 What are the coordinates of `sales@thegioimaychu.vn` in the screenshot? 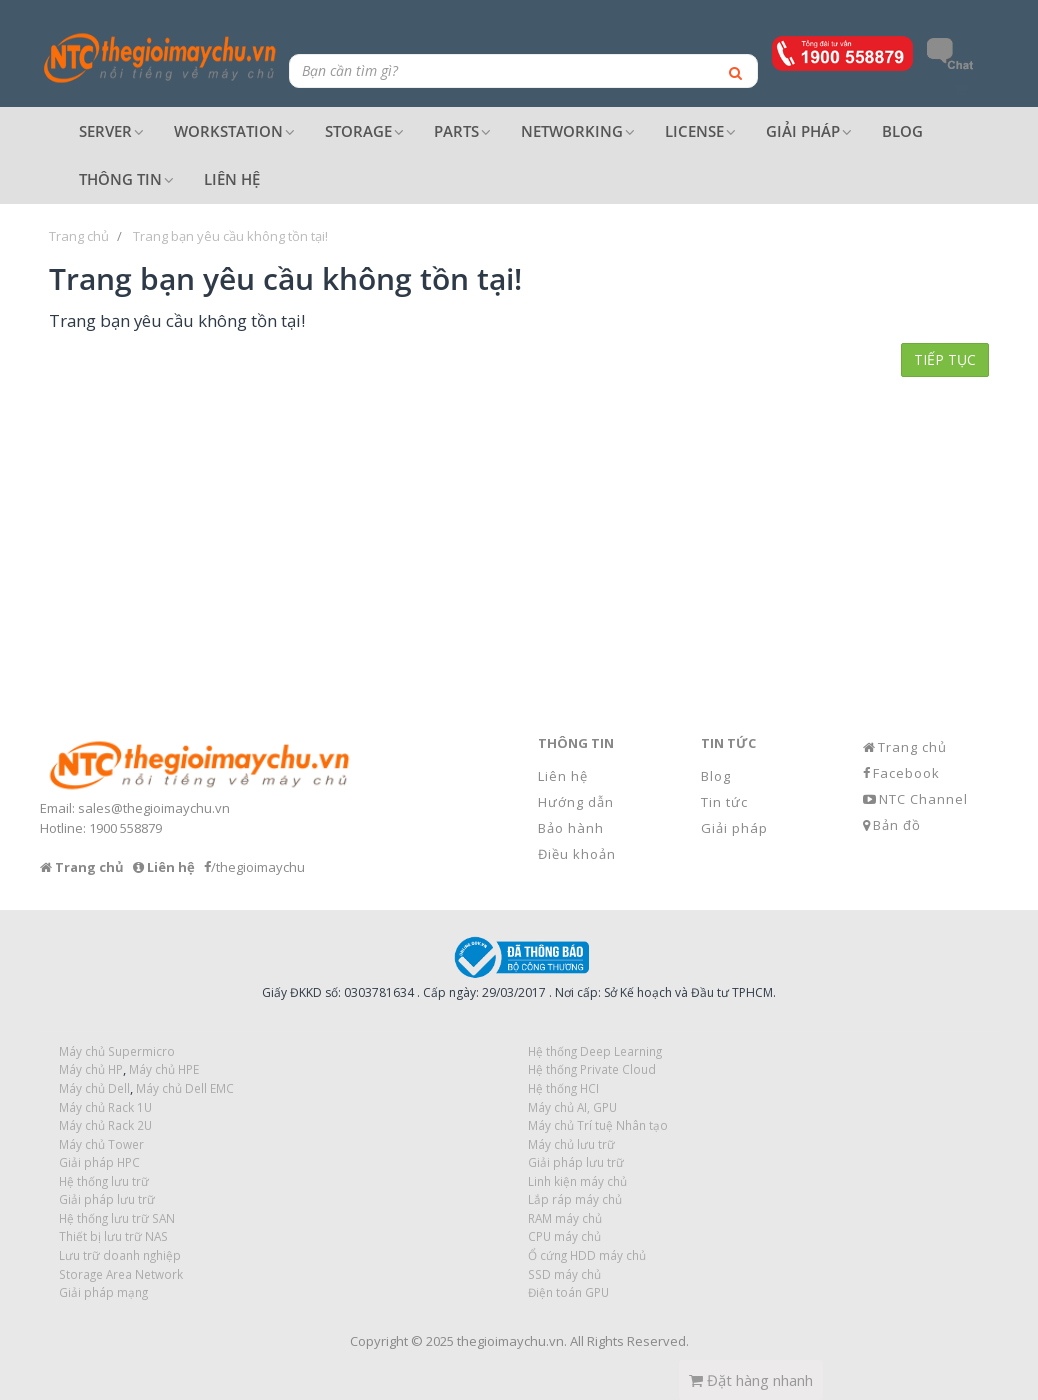 It's located at (154, 808).